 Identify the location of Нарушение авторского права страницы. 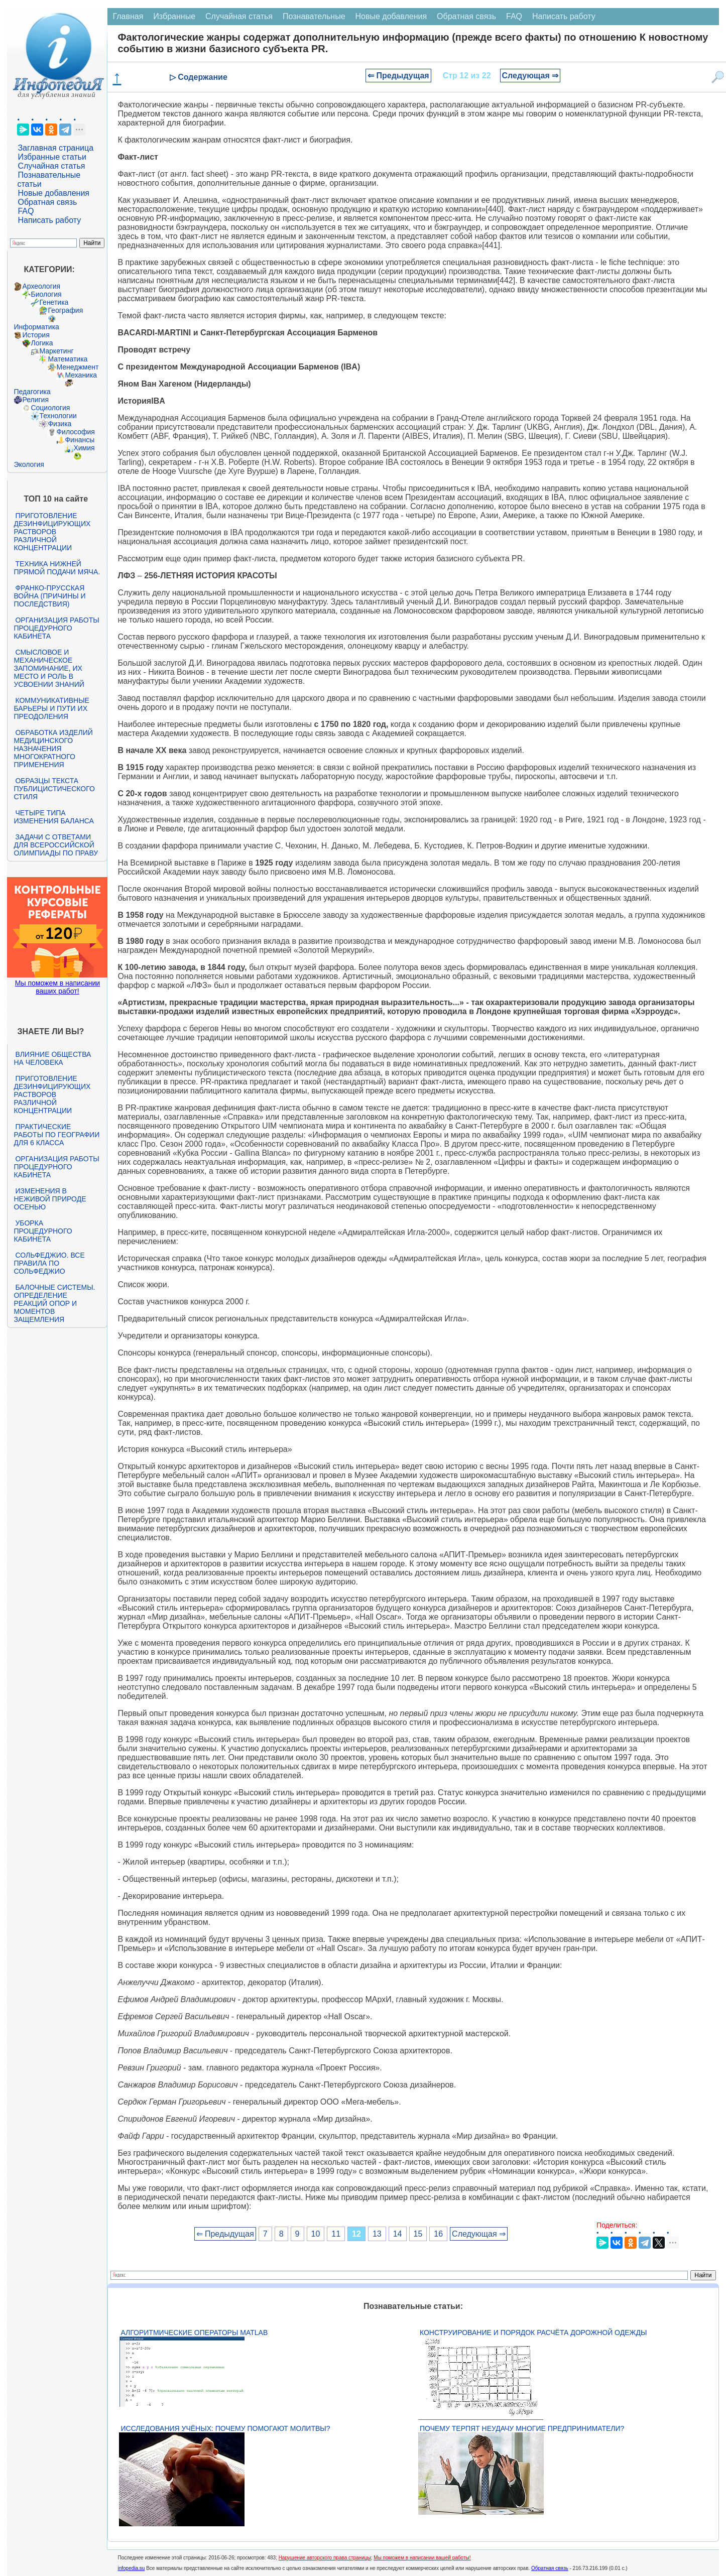
(325, 2557).